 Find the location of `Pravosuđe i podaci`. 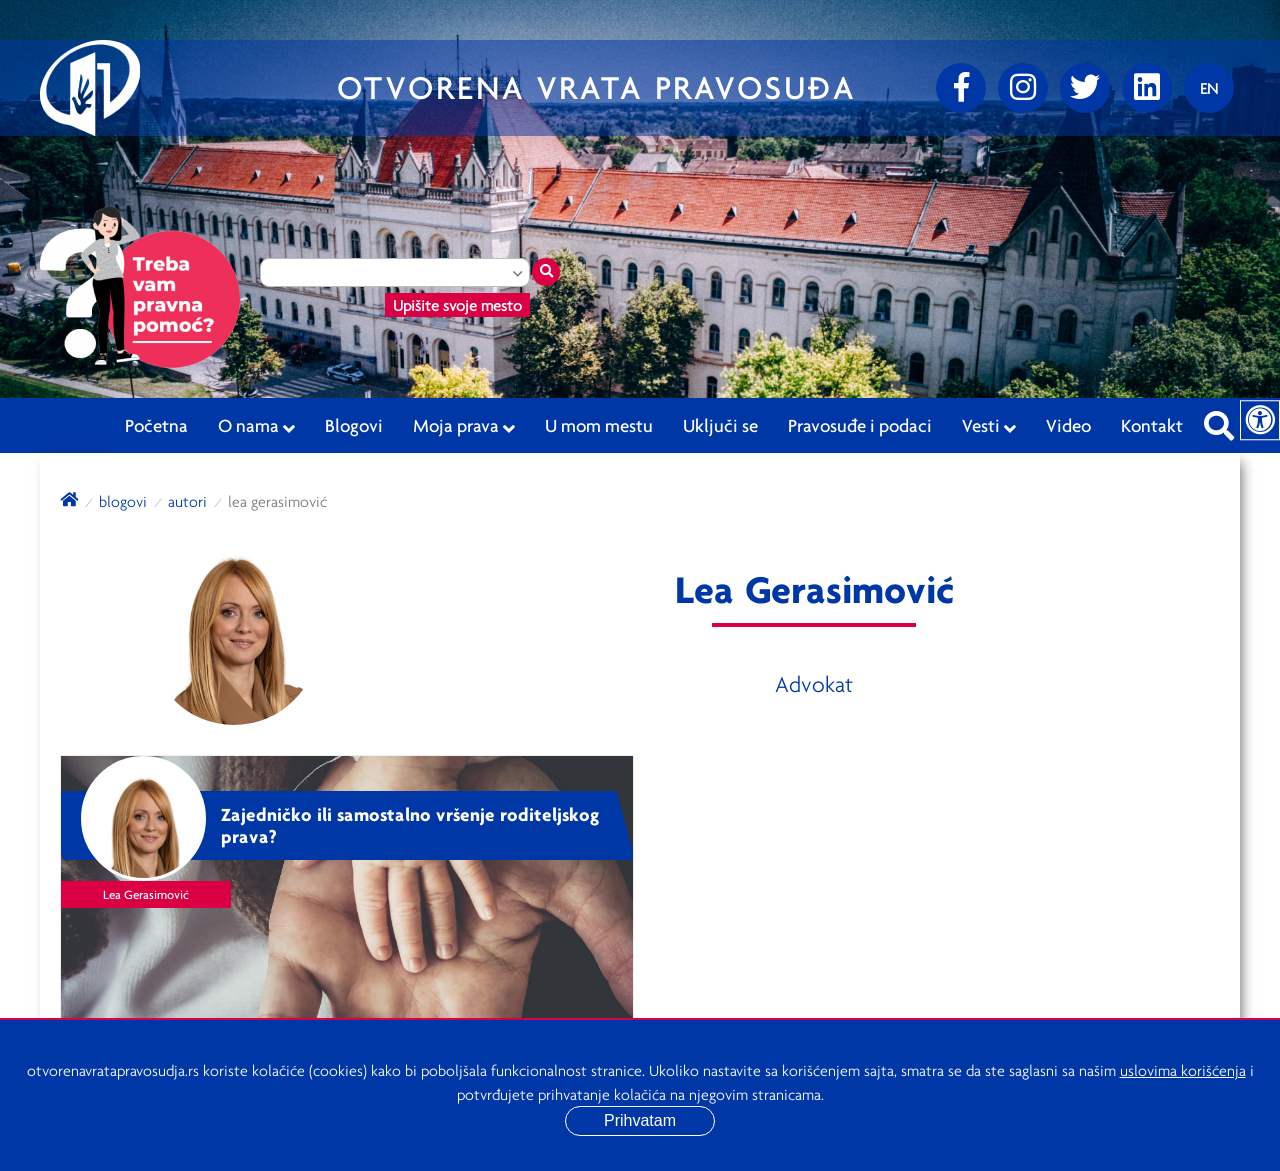

Pravosuđe i podaci is located at coordinates (860, 425).